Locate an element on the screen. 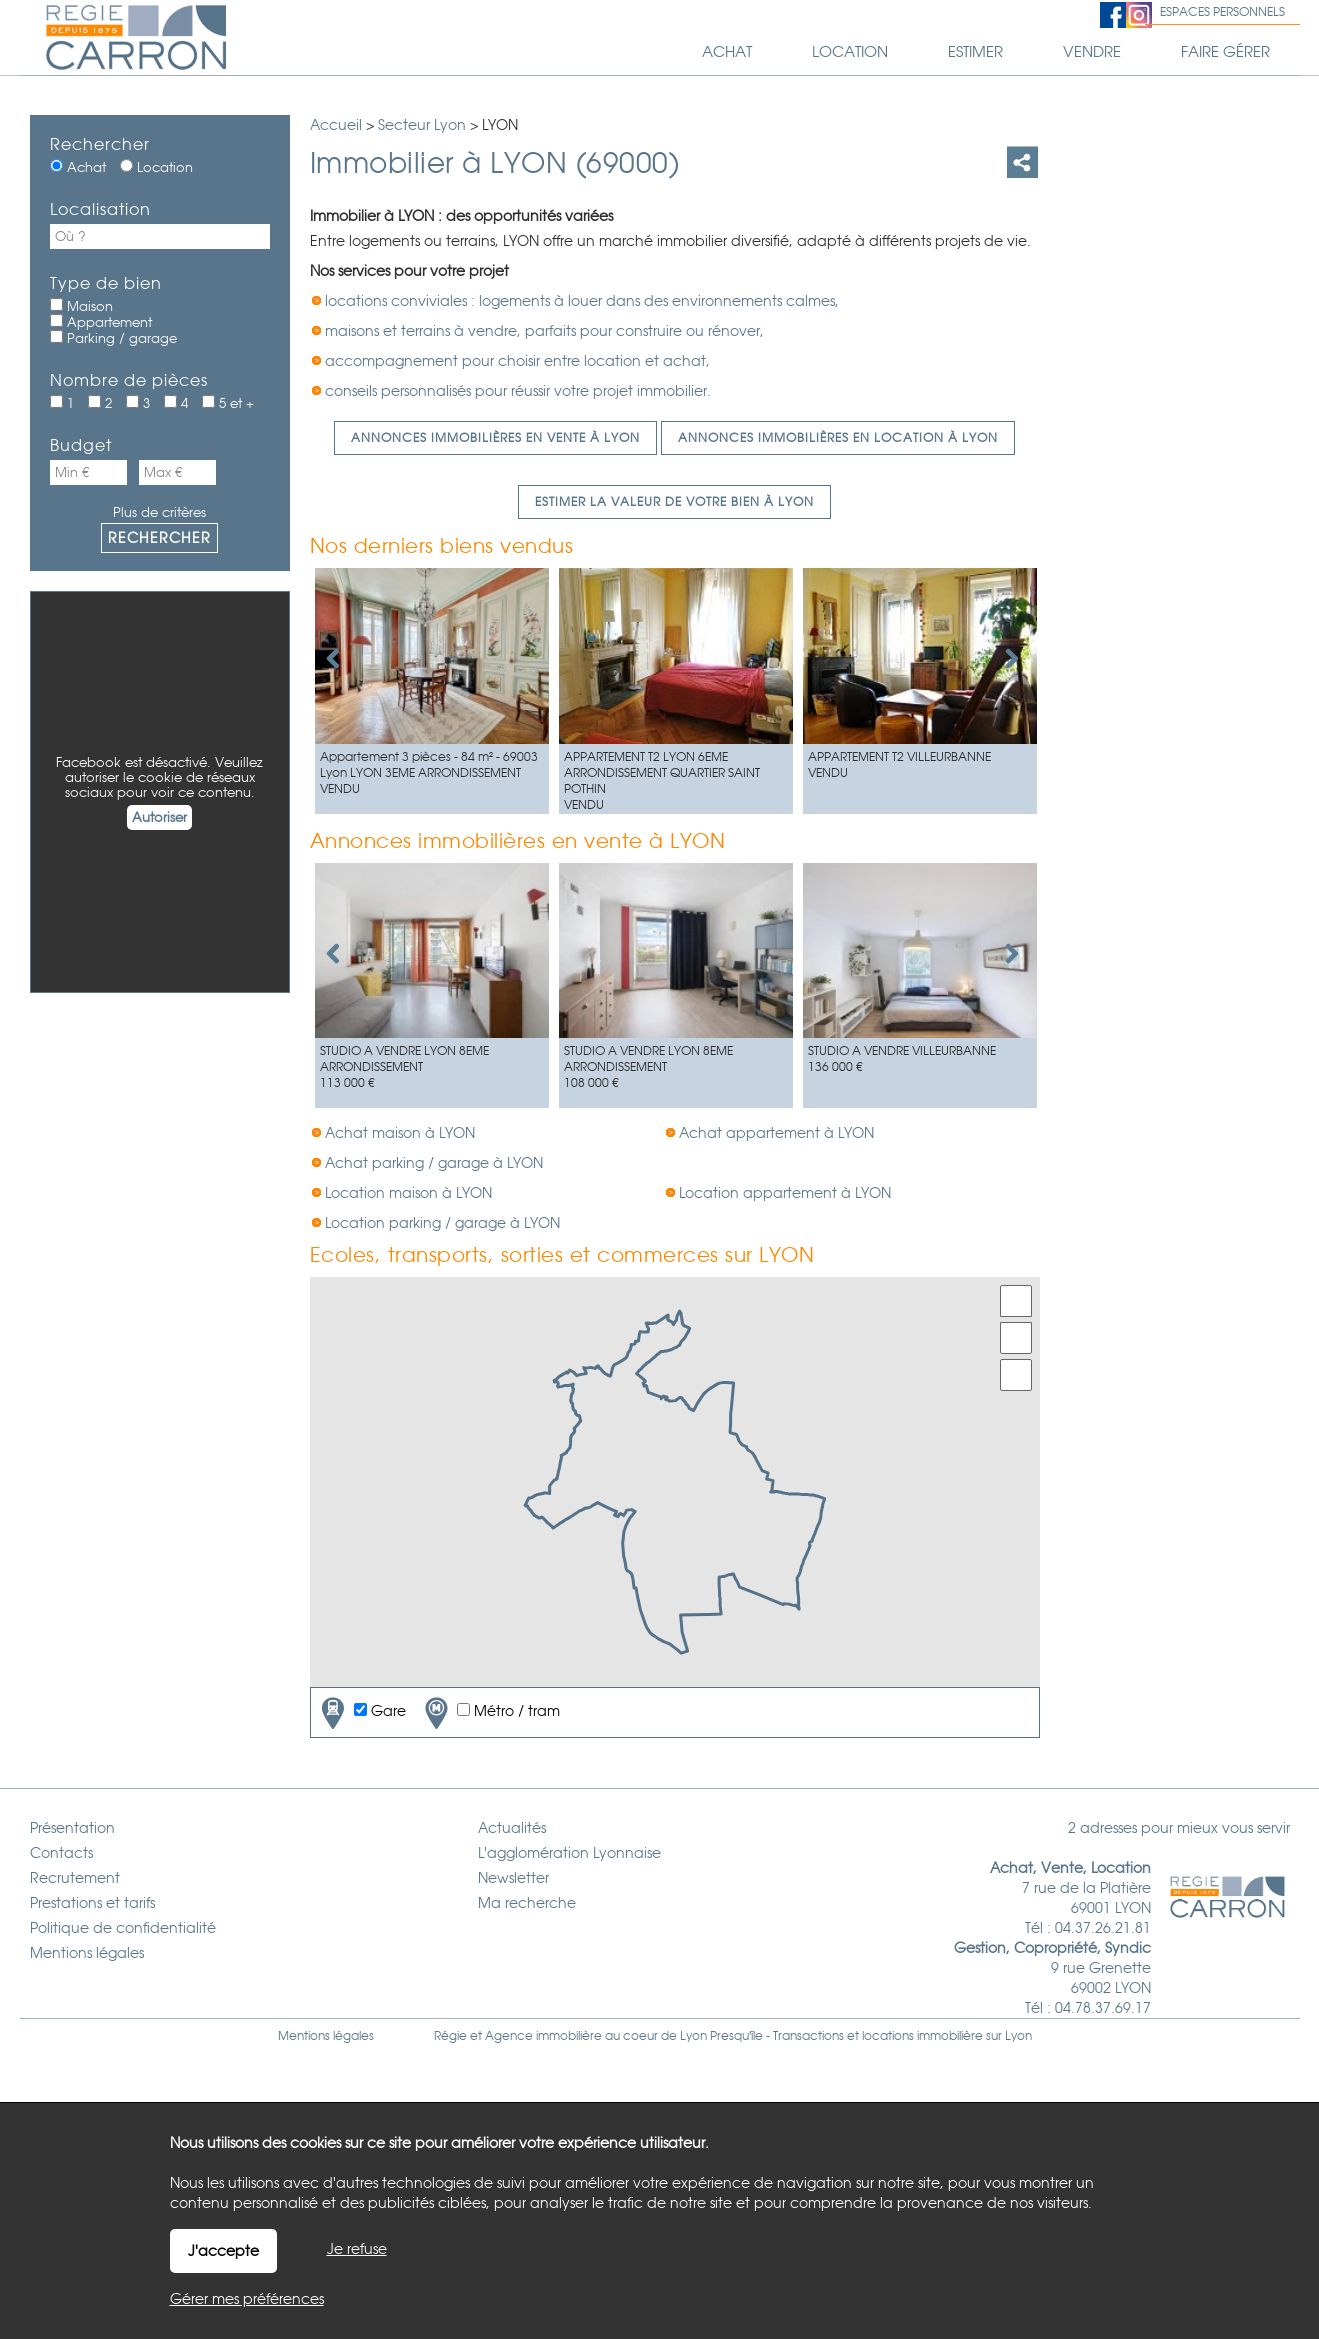  Gare is located at coordinates (361, 1712).